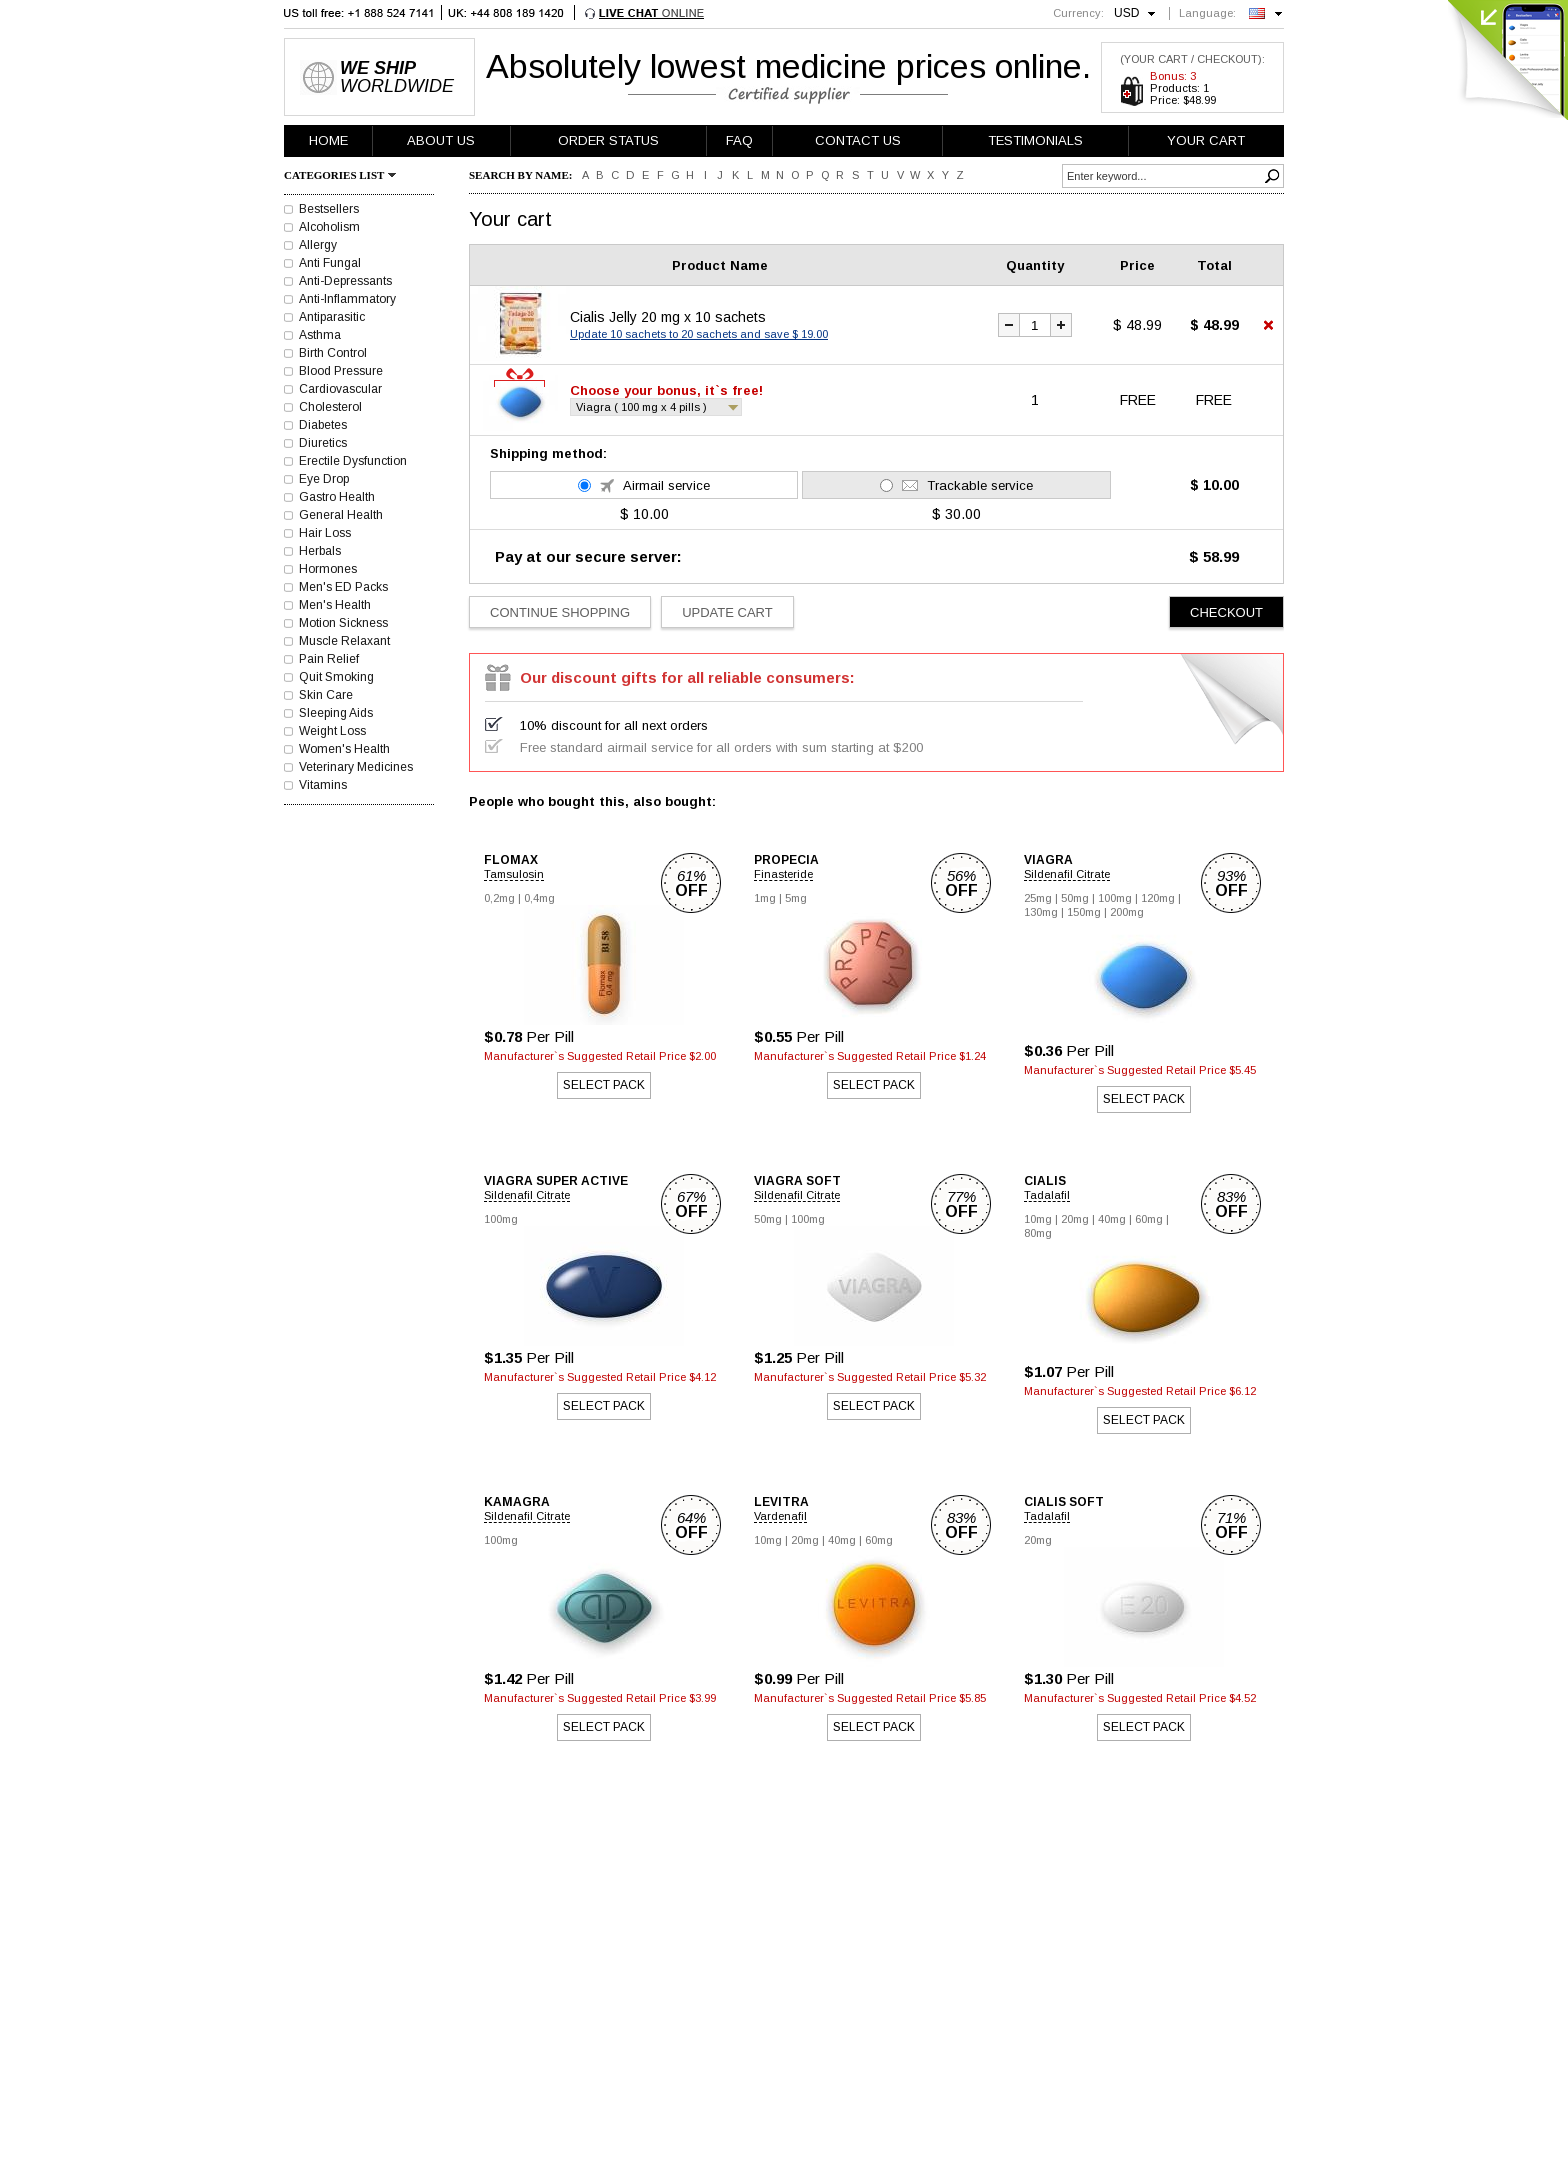 The width and height of the screenshot is (1568, 2171). I want to click on Skin Care, so click(326, 695).